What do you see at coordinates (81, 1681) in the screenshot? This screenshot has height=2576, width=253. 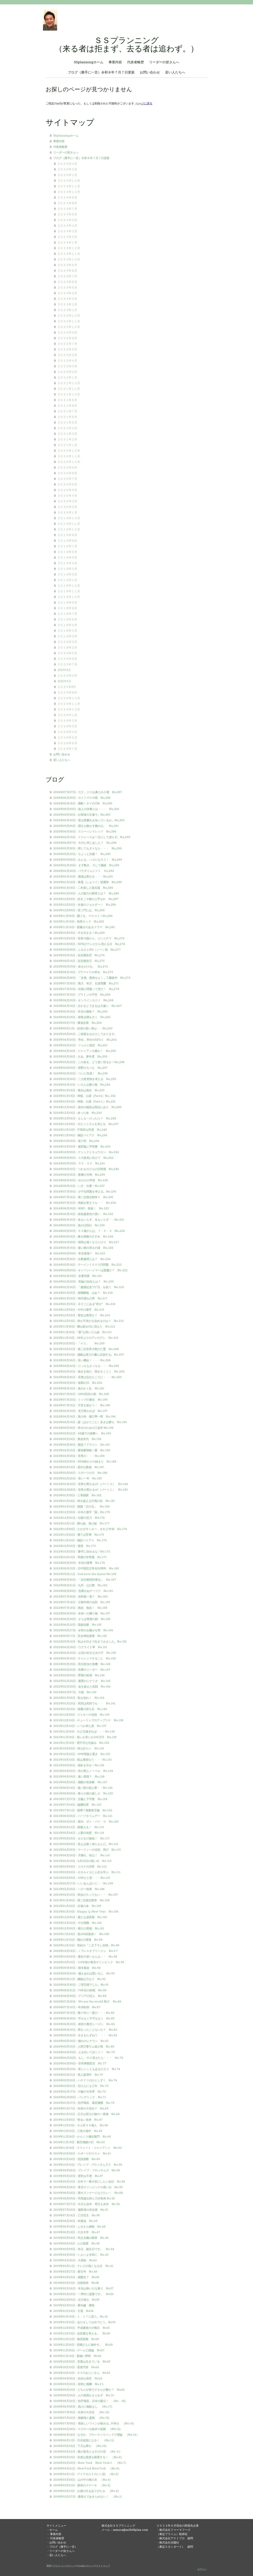 I see `2022年02月28日 - 最悪のシナリオ No.145` at bounding box center [81, 1681].